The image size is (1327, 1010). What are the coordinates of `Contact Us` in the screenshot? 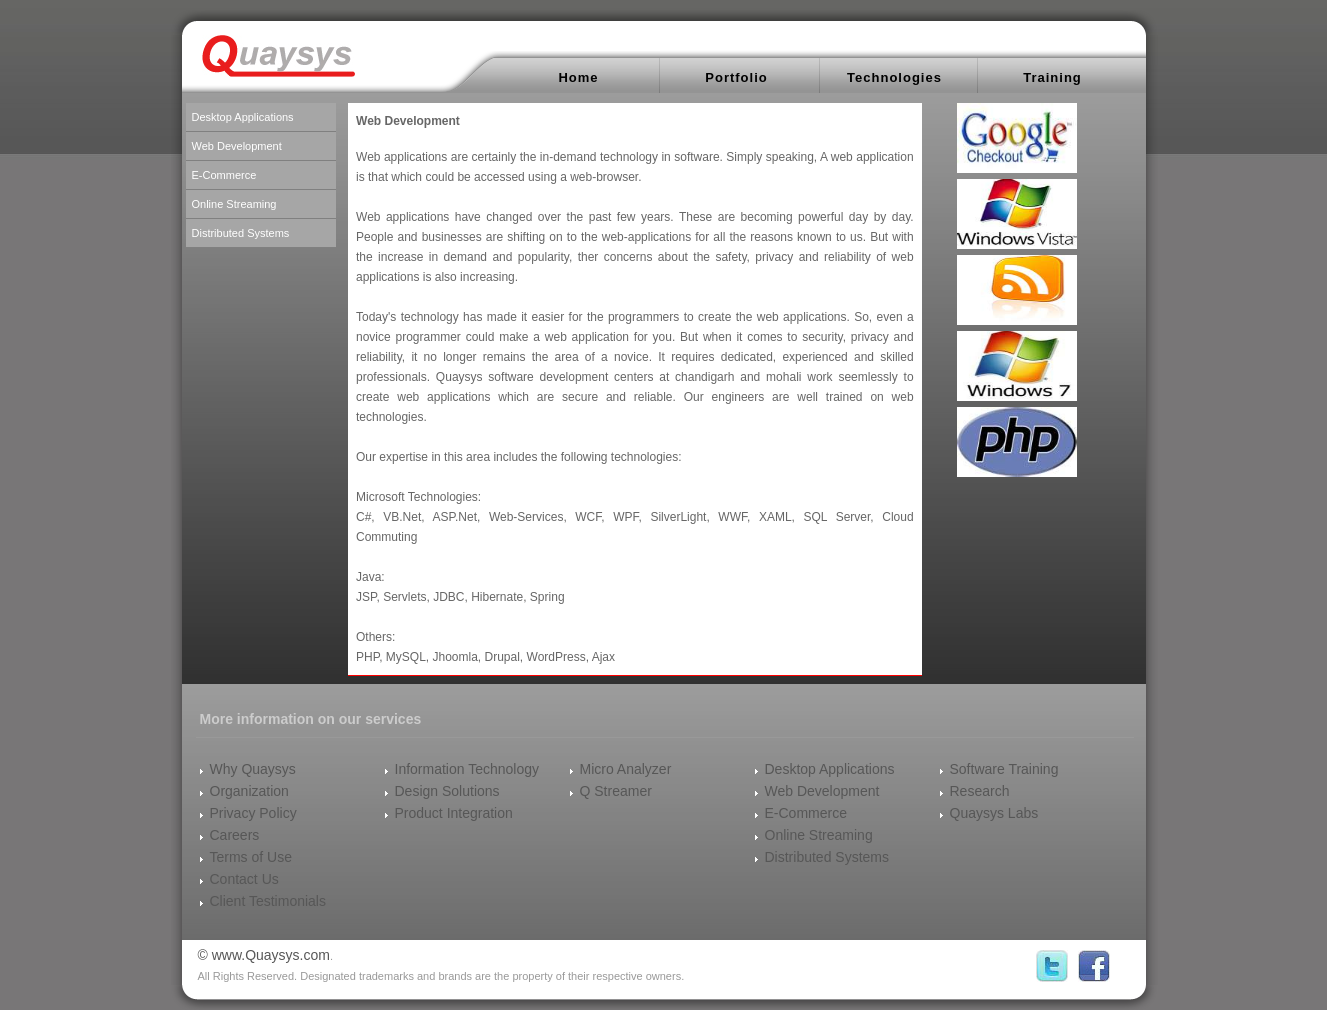 It's located at (244, 879).